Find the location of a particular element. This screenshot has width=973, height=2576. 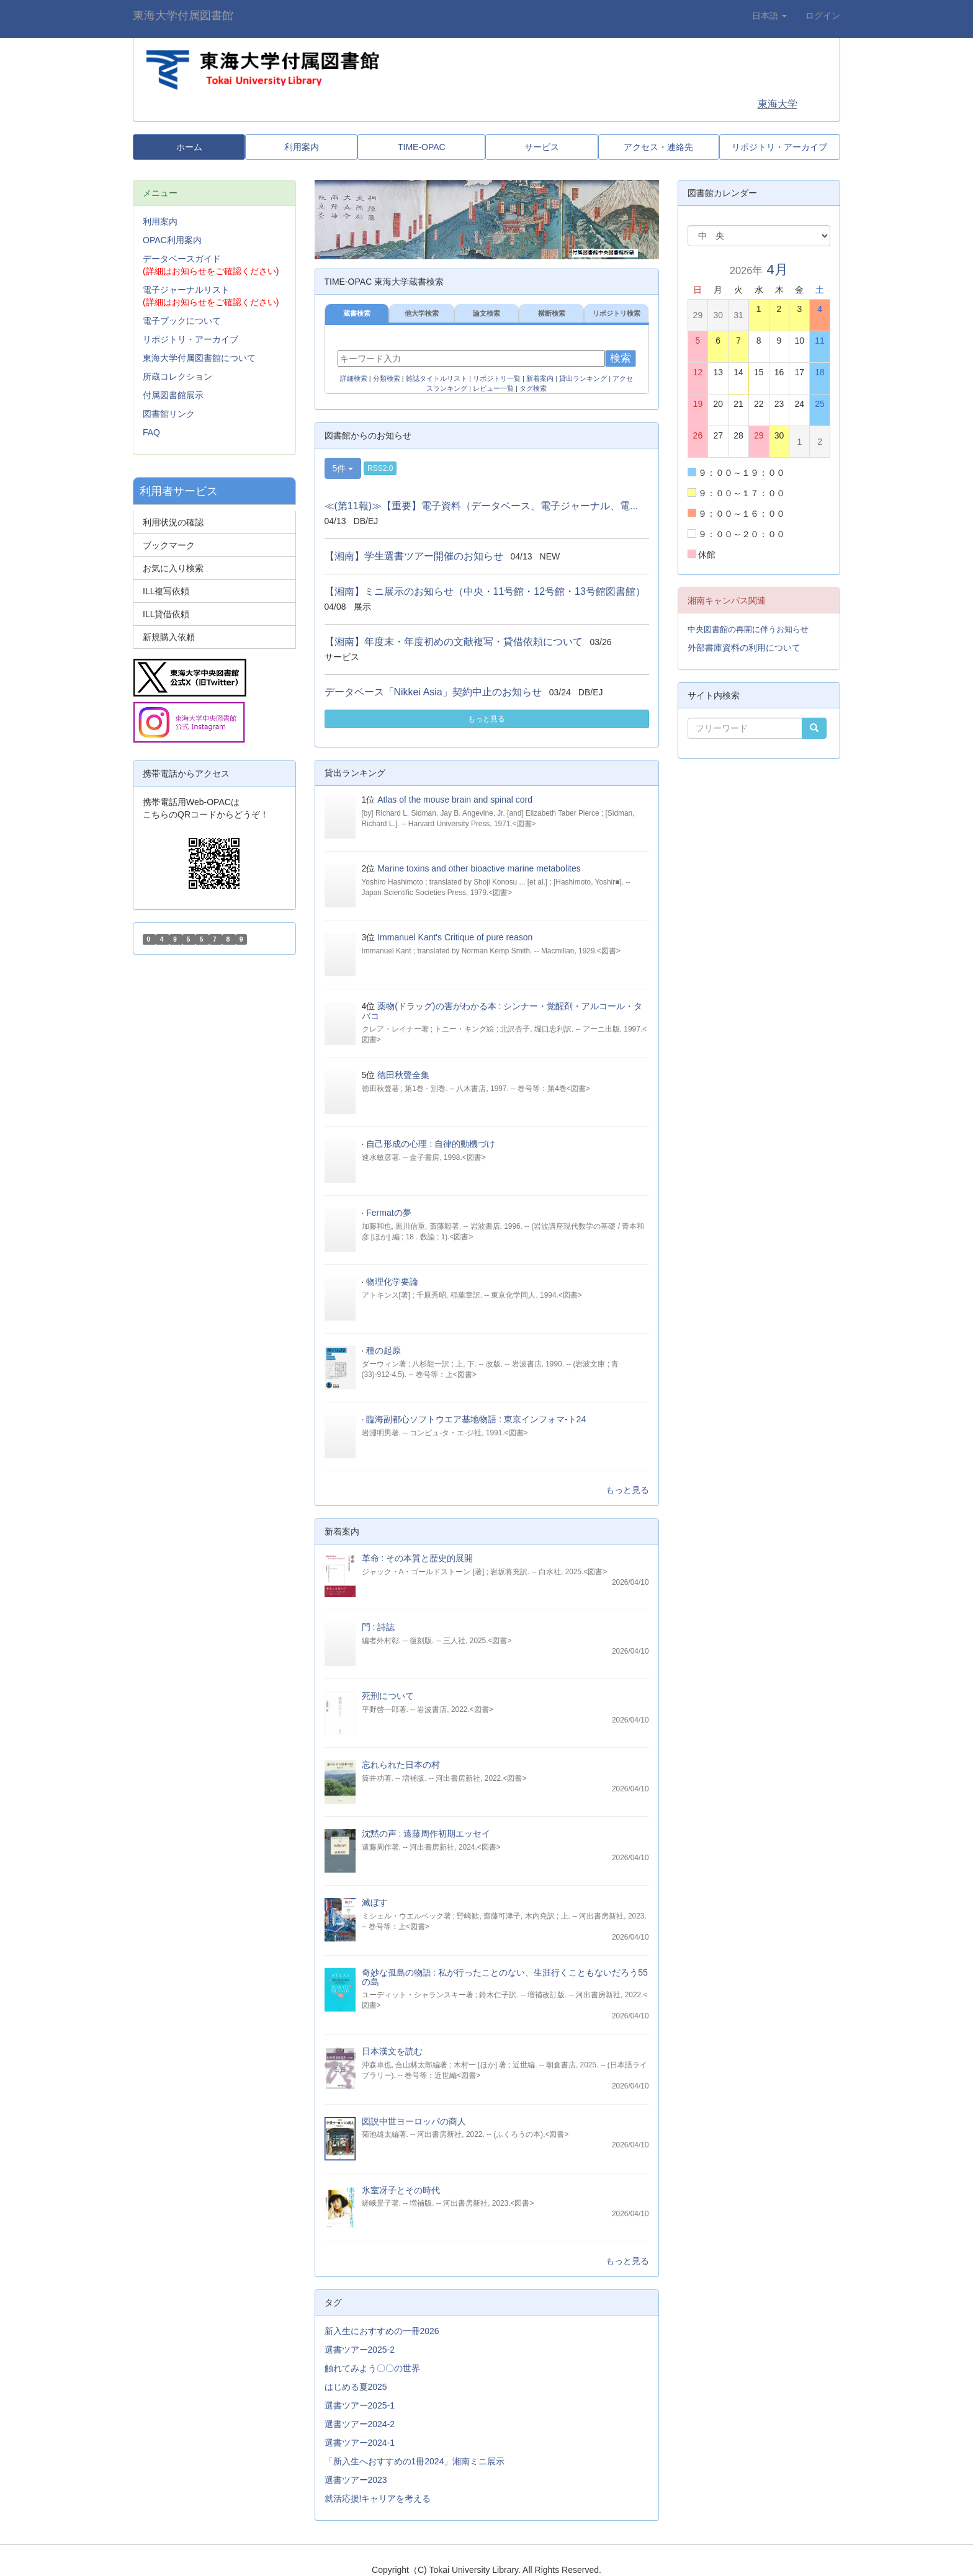

選書ツアー2025-2 is located at coordinates (360, 2350).